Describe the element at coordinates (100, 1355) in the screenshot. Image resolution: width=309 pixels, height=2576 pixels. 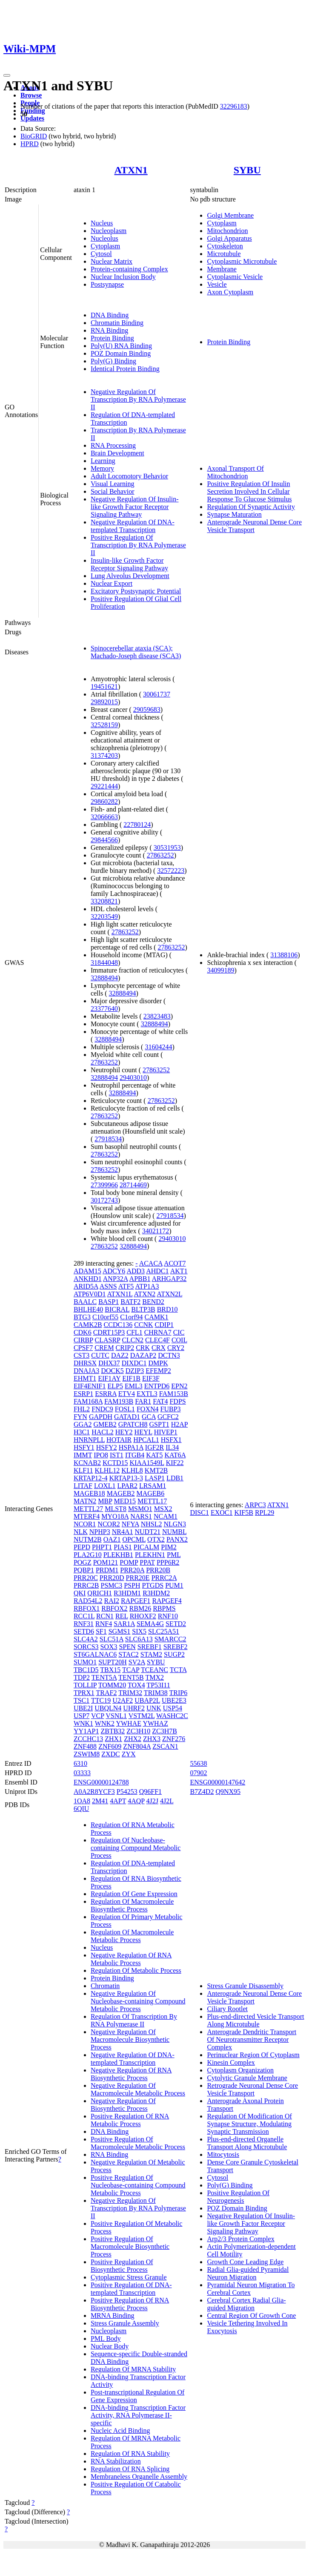
I see `CUTC` at that location.